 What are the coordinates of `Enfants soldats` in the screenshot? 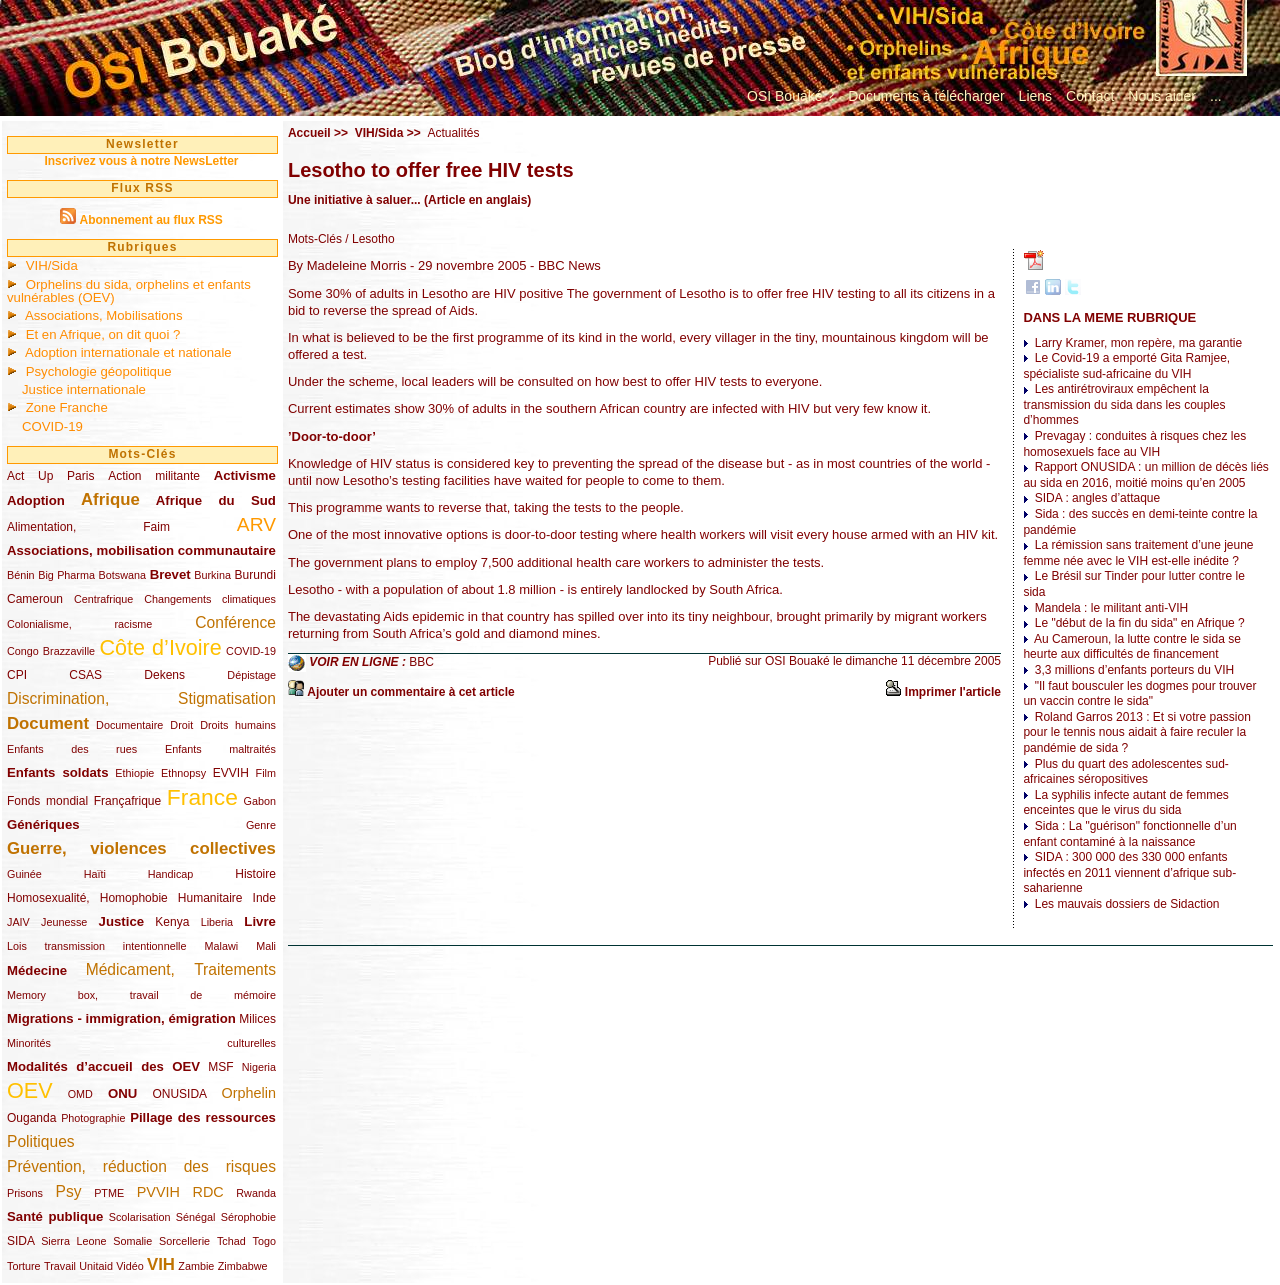 It's located at (58, 772).